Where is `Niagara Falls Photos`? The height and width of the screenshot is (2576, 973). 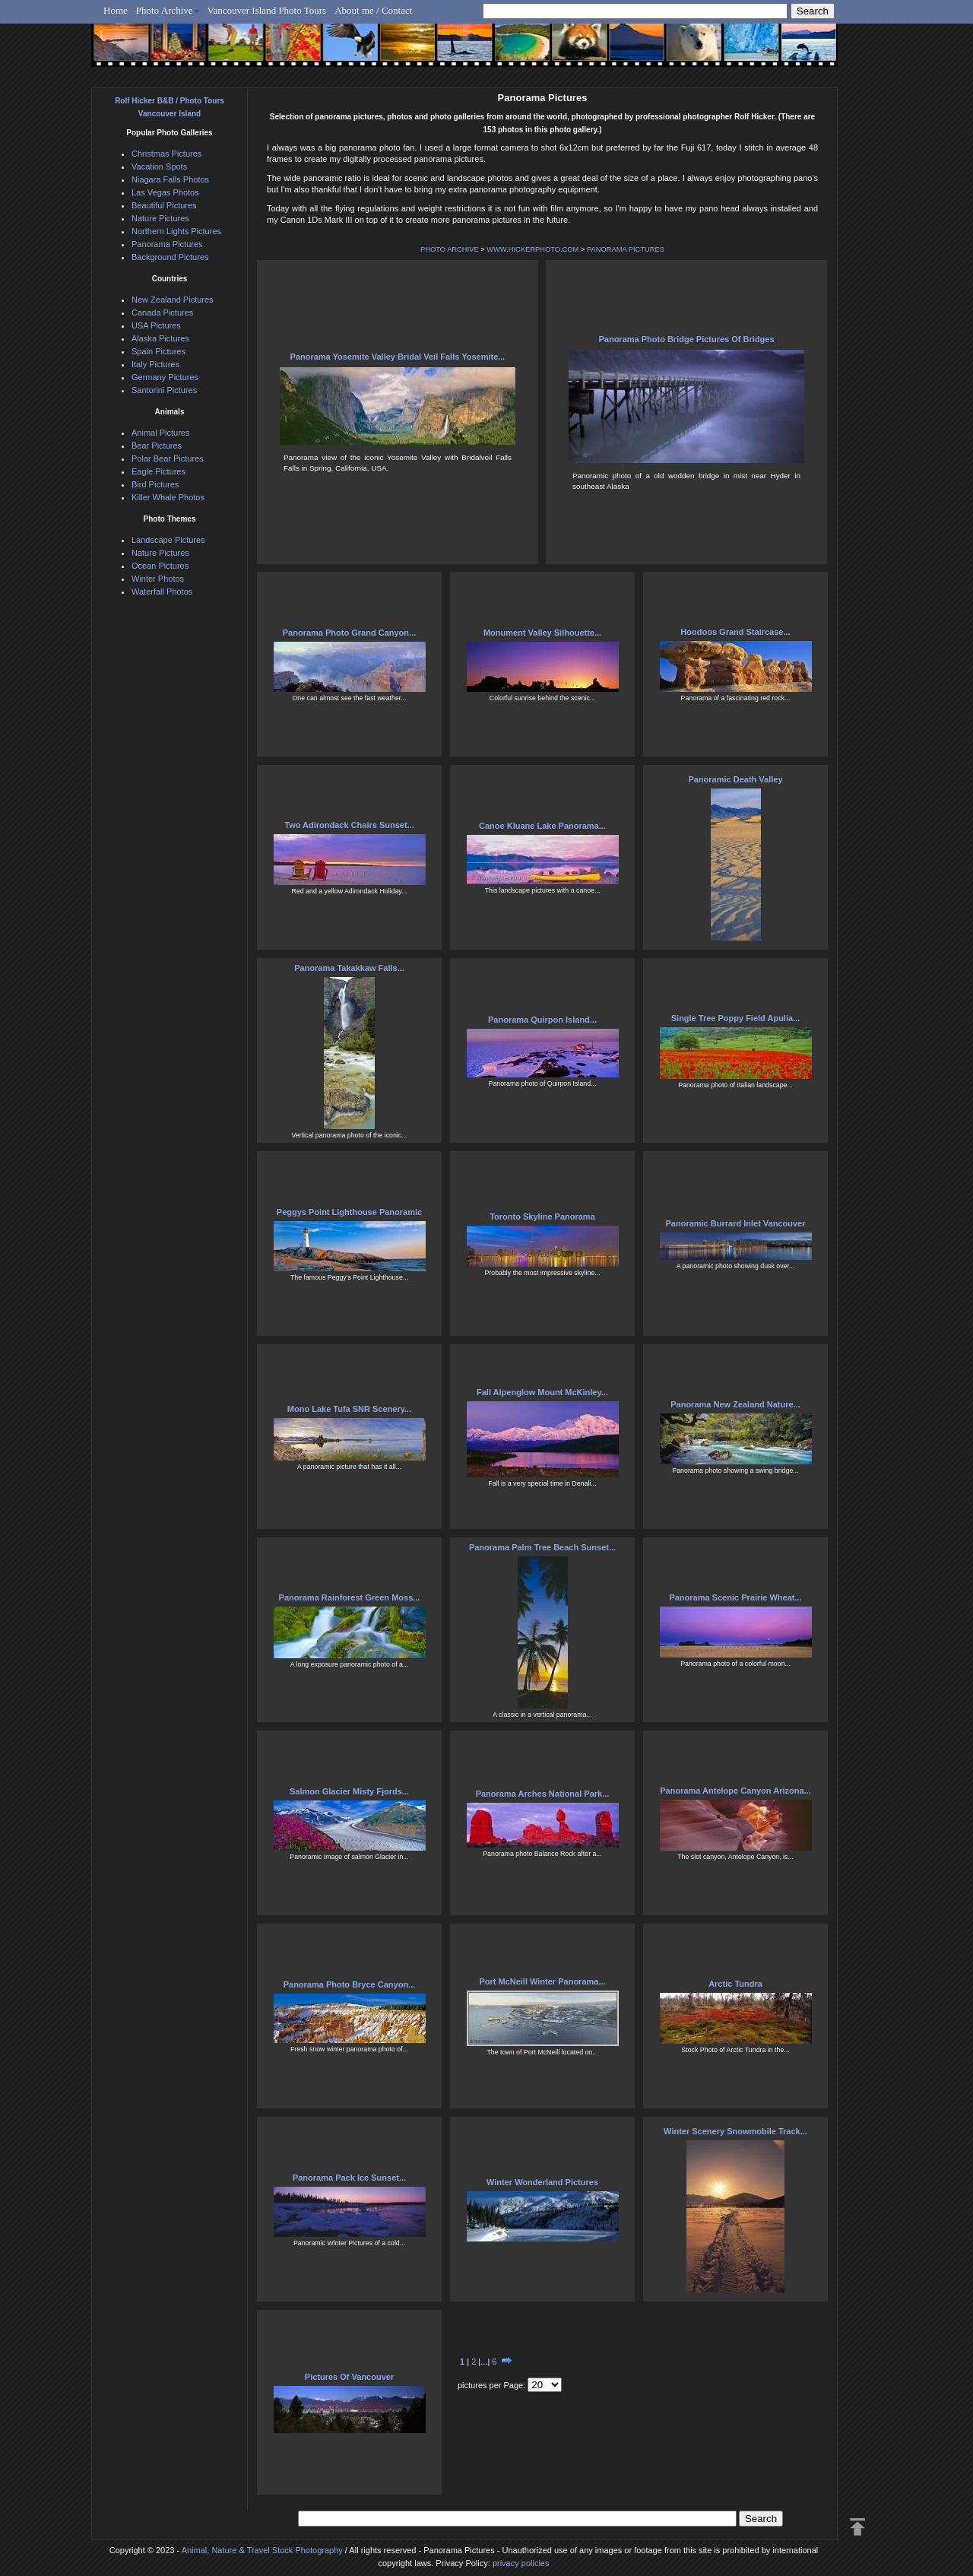
Niagara Falls Photos is located at coordinates (170, 179).